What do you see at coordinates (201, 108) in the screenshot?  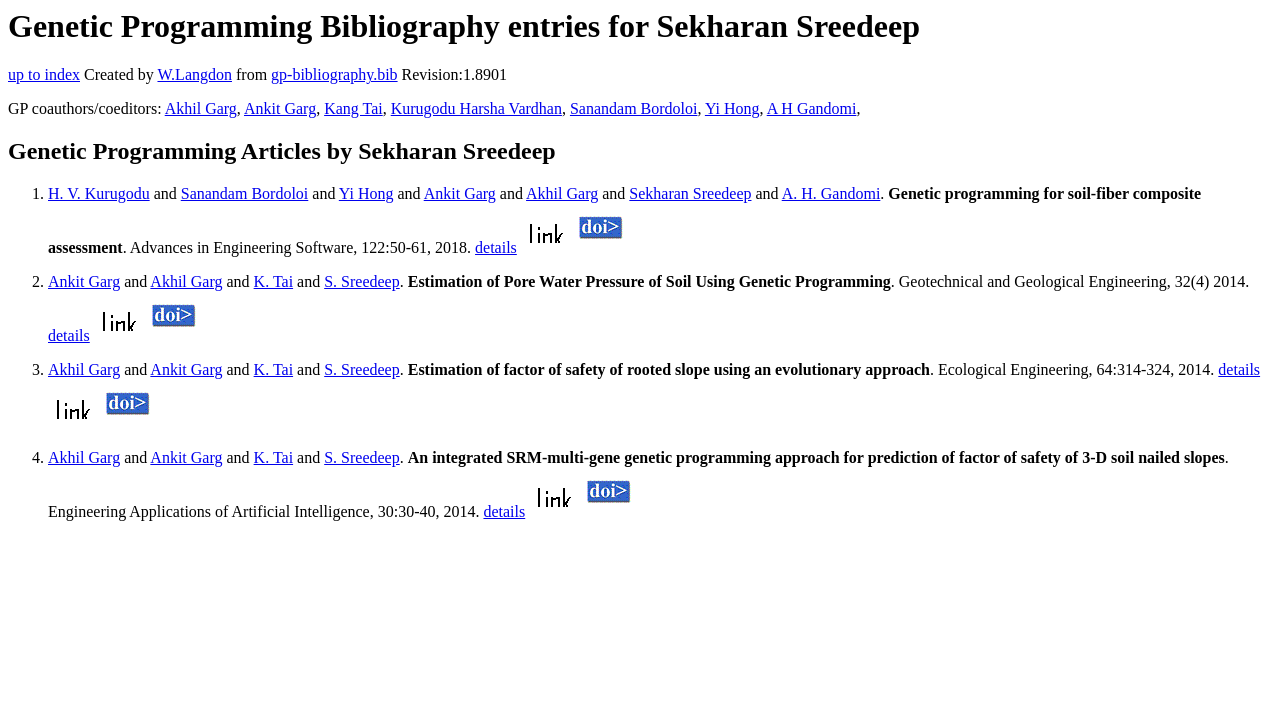 I see `Akhil Garg` at bounding box center [201, 108].